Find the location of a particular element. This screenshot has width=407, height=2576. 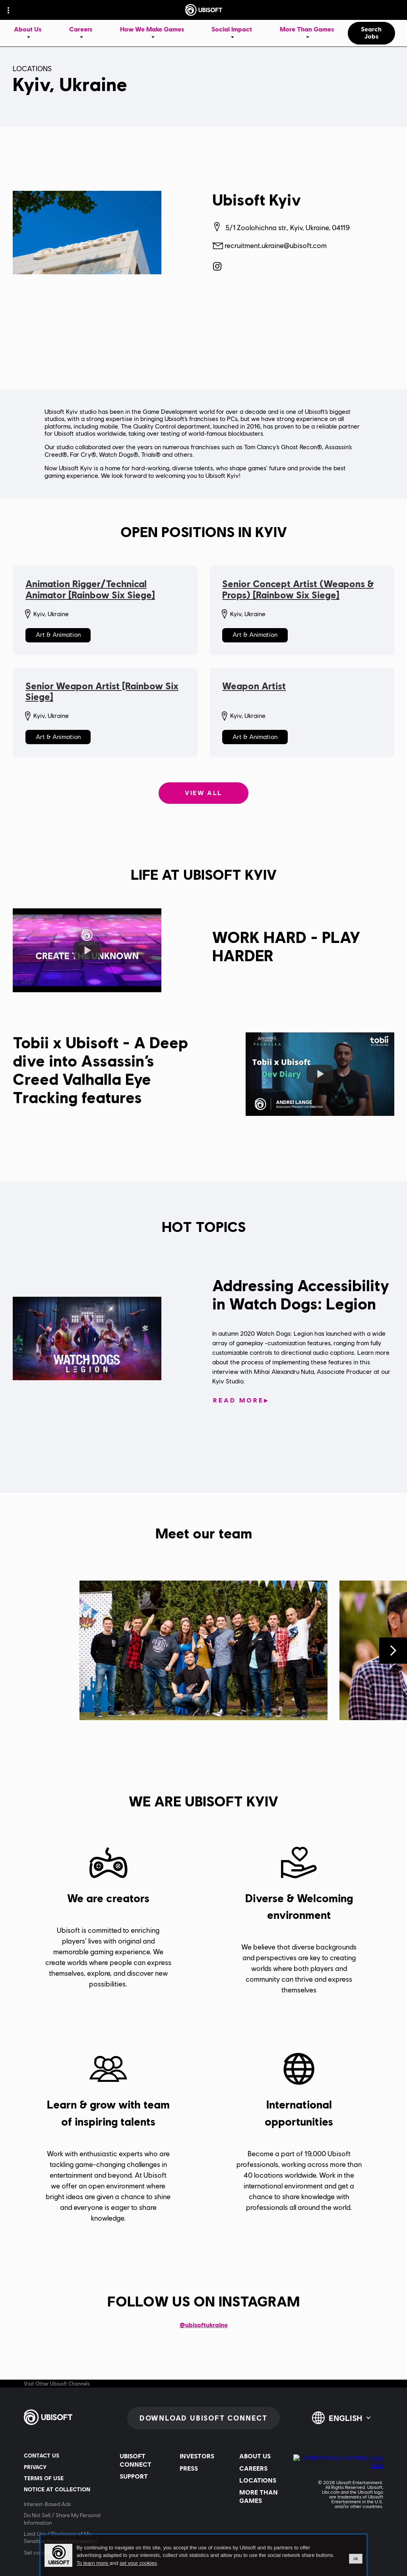

Animation Rigger/Technical Animator [Rainbow Six Siege] is located at coordinates (90, 589).